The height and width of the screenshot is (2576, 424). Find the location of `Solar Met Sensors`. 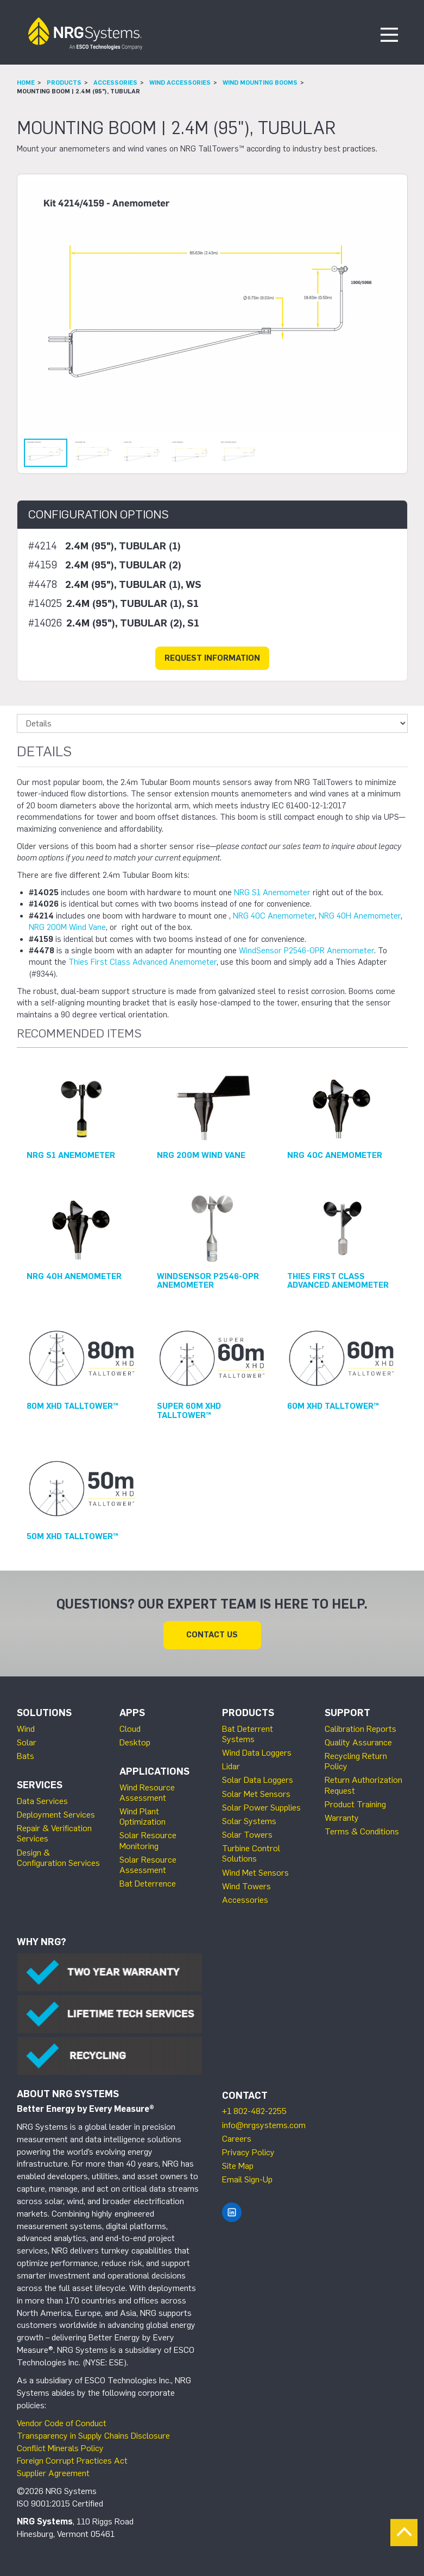

Solar Met Sensors is located at coordinates (256, 1794).